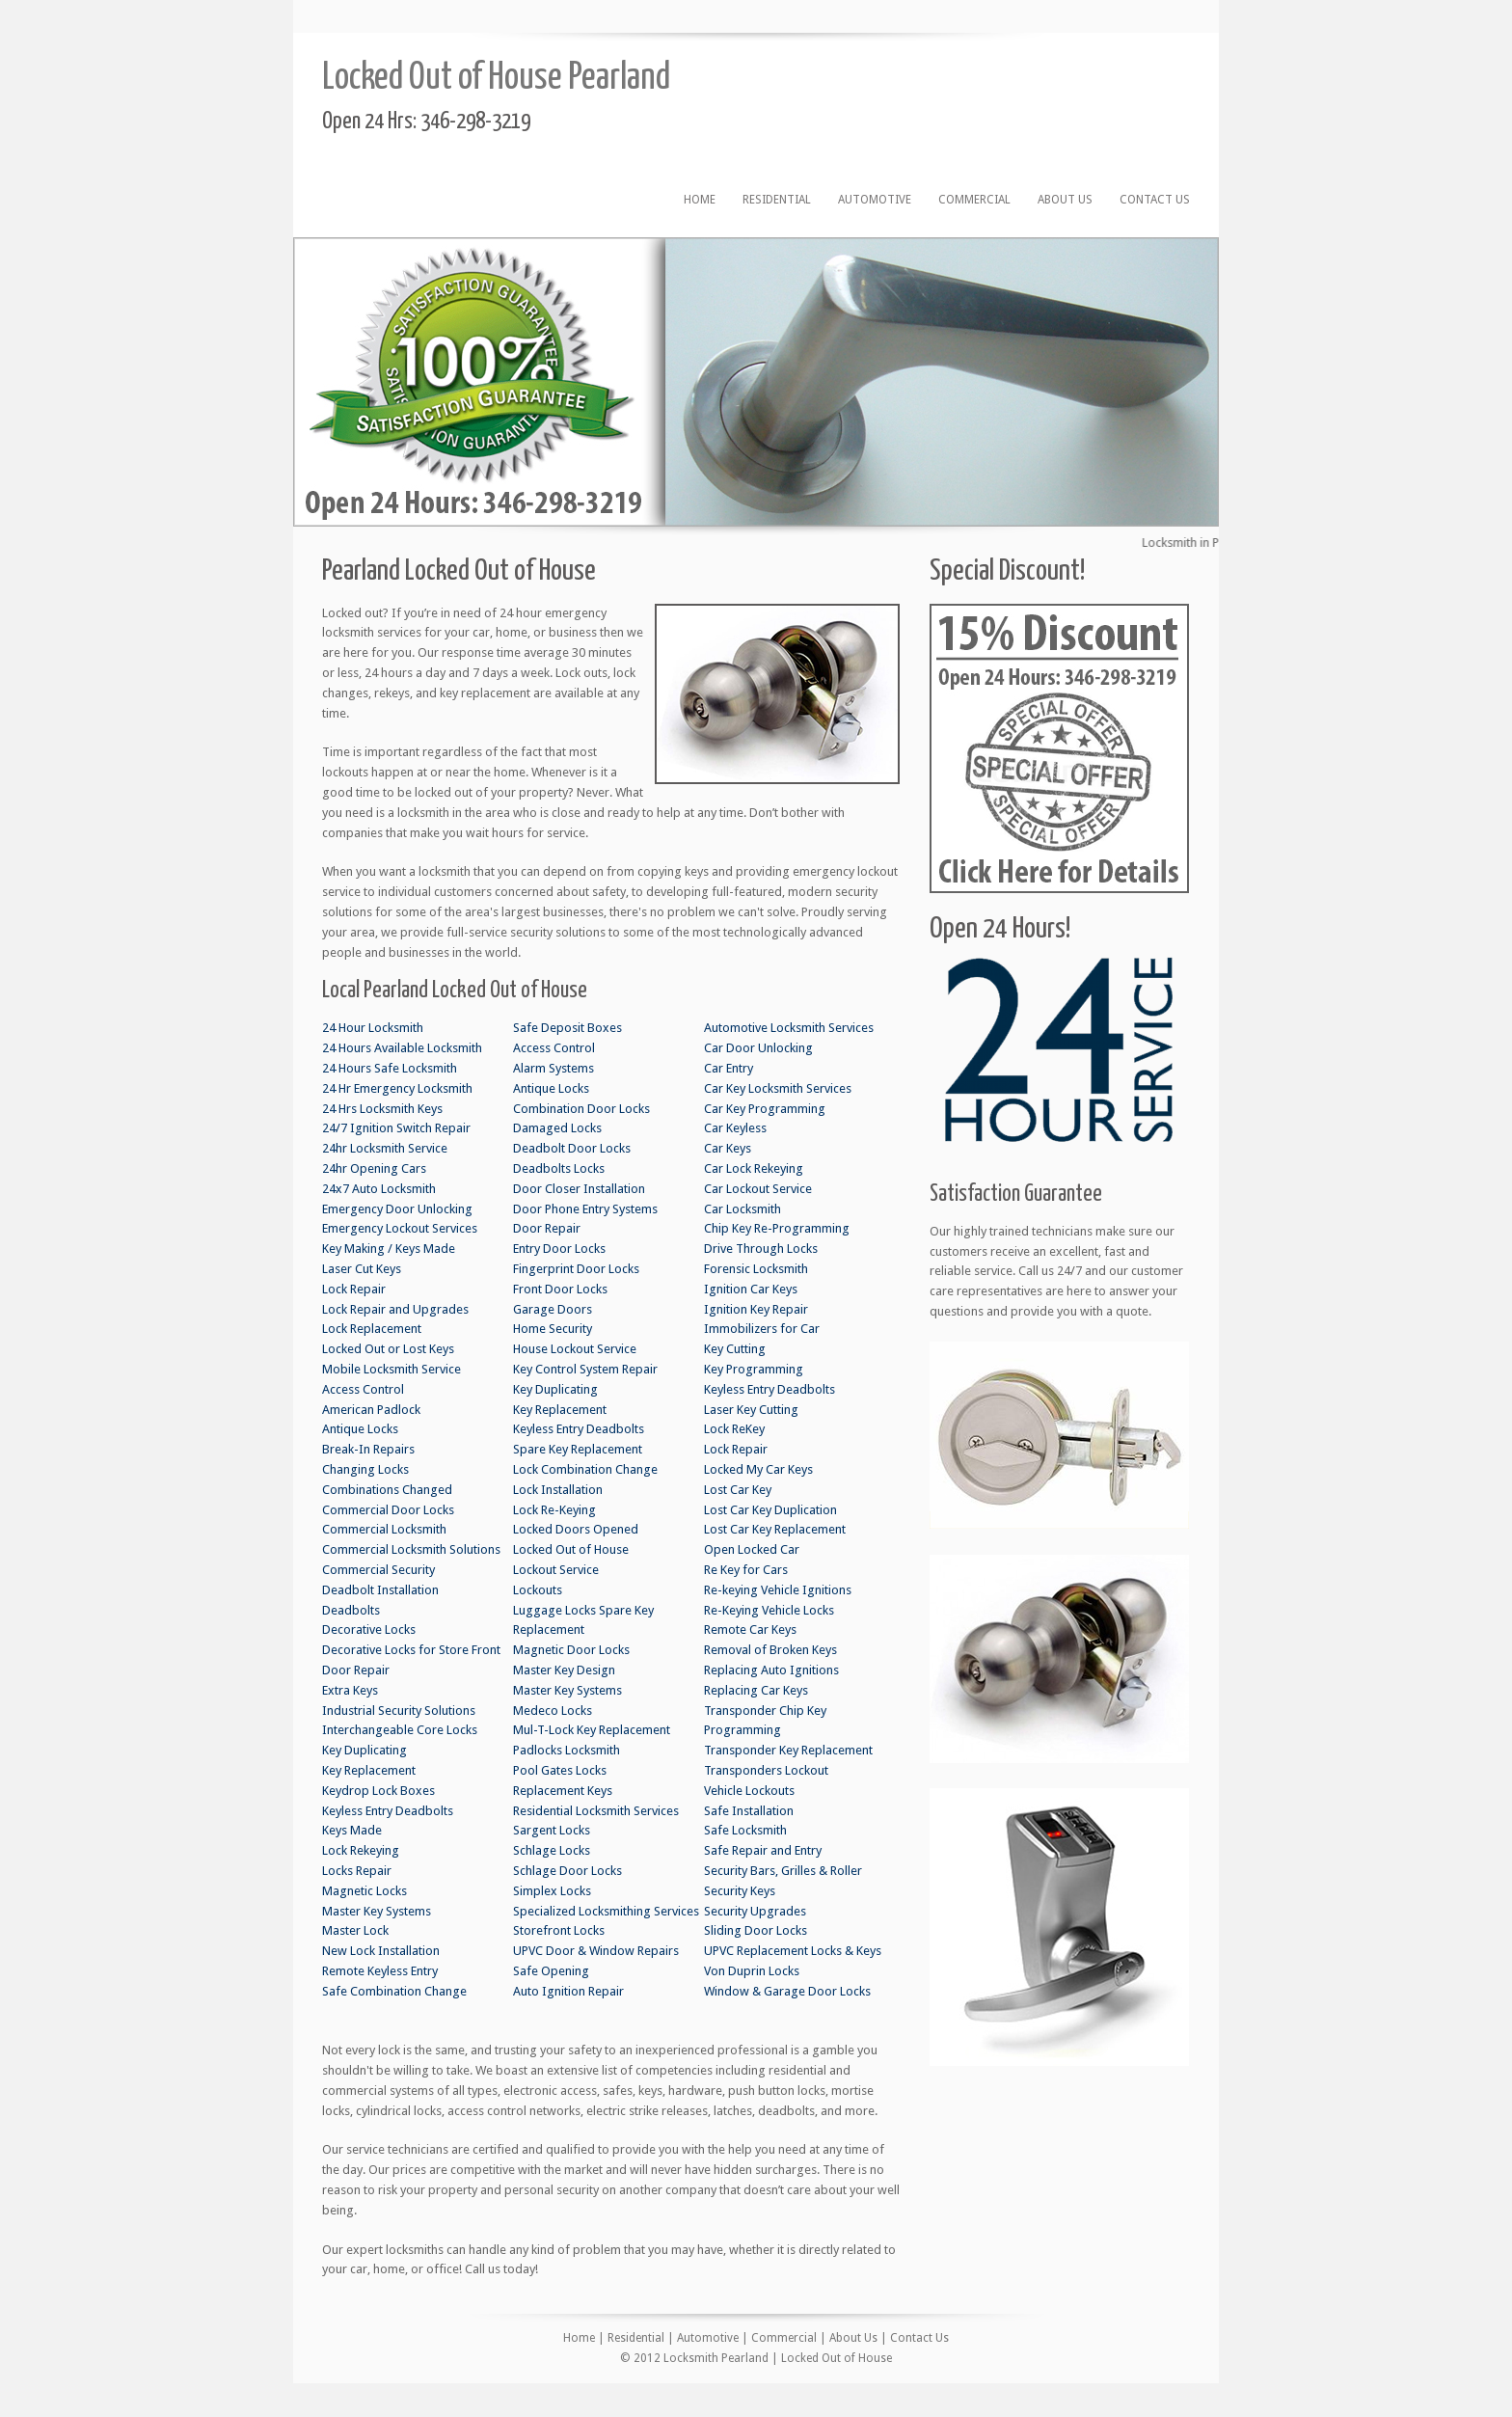 The height and width of the screenshot is (2417, 1512). I want to click on Residential, so click(776, 199).